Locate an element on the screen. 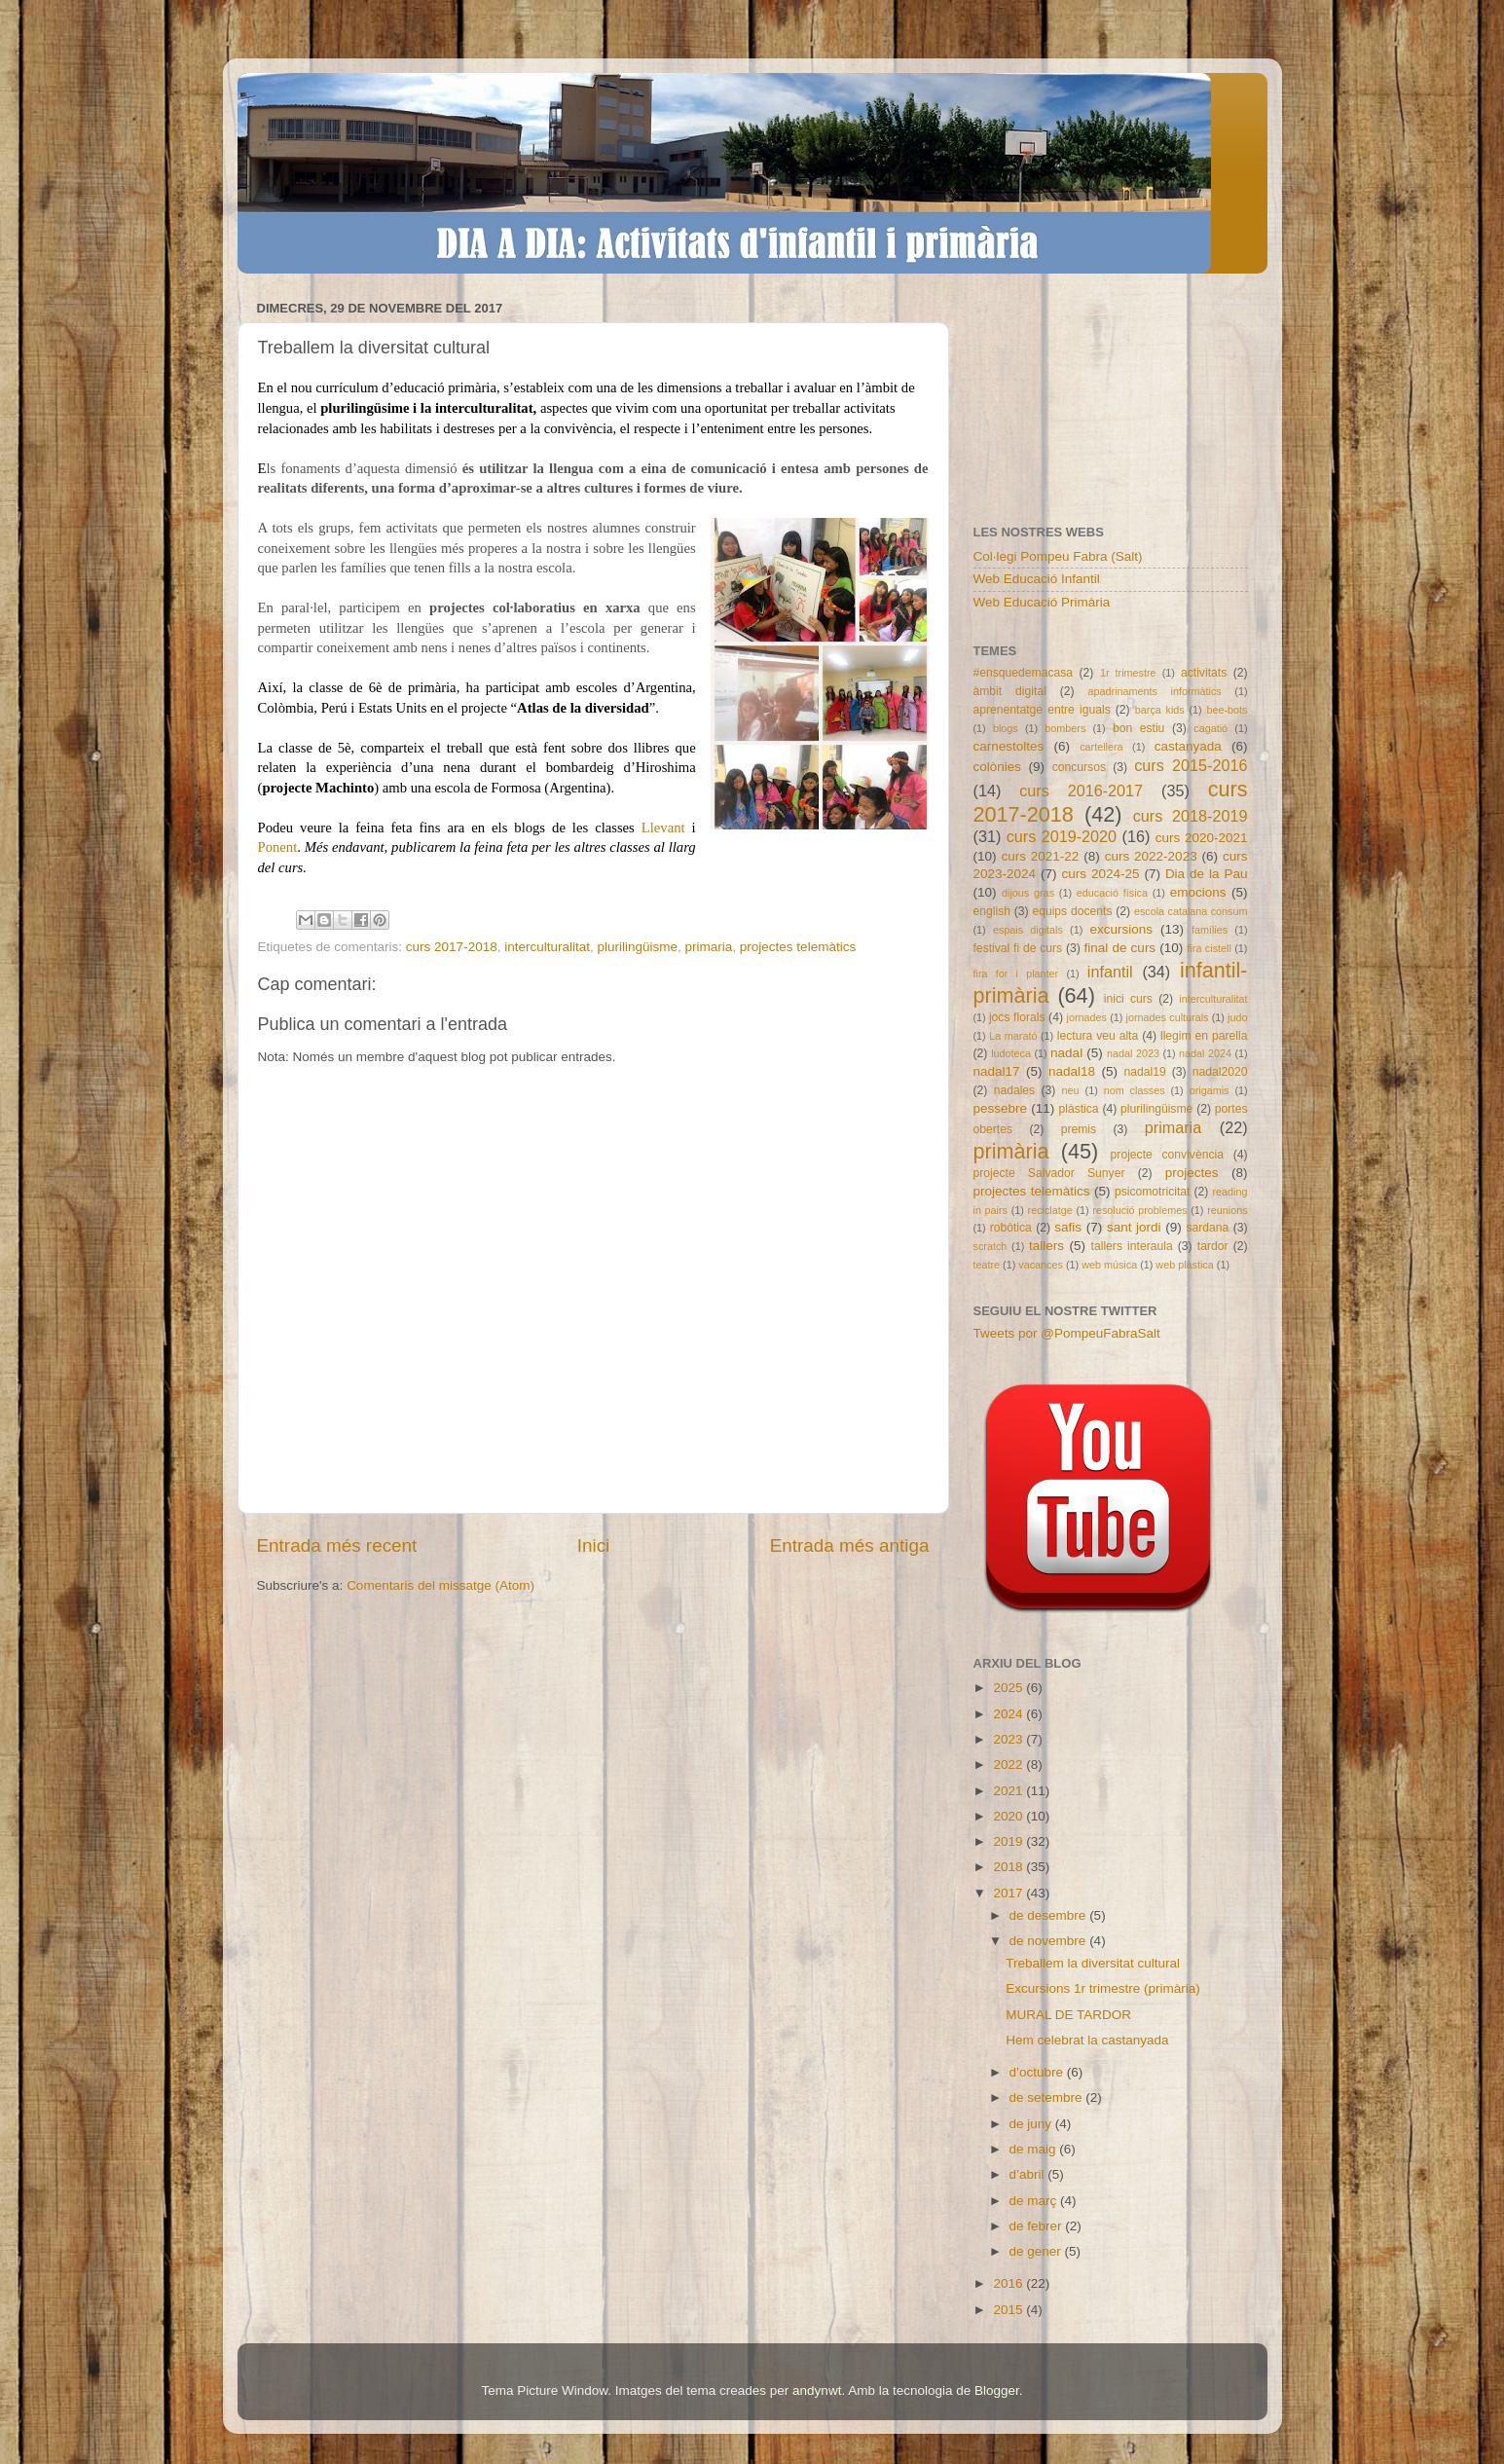 Image resolution: width=1504 pixels, height=2464 pixels. 2017 is located at coordinates (1009, 1893).